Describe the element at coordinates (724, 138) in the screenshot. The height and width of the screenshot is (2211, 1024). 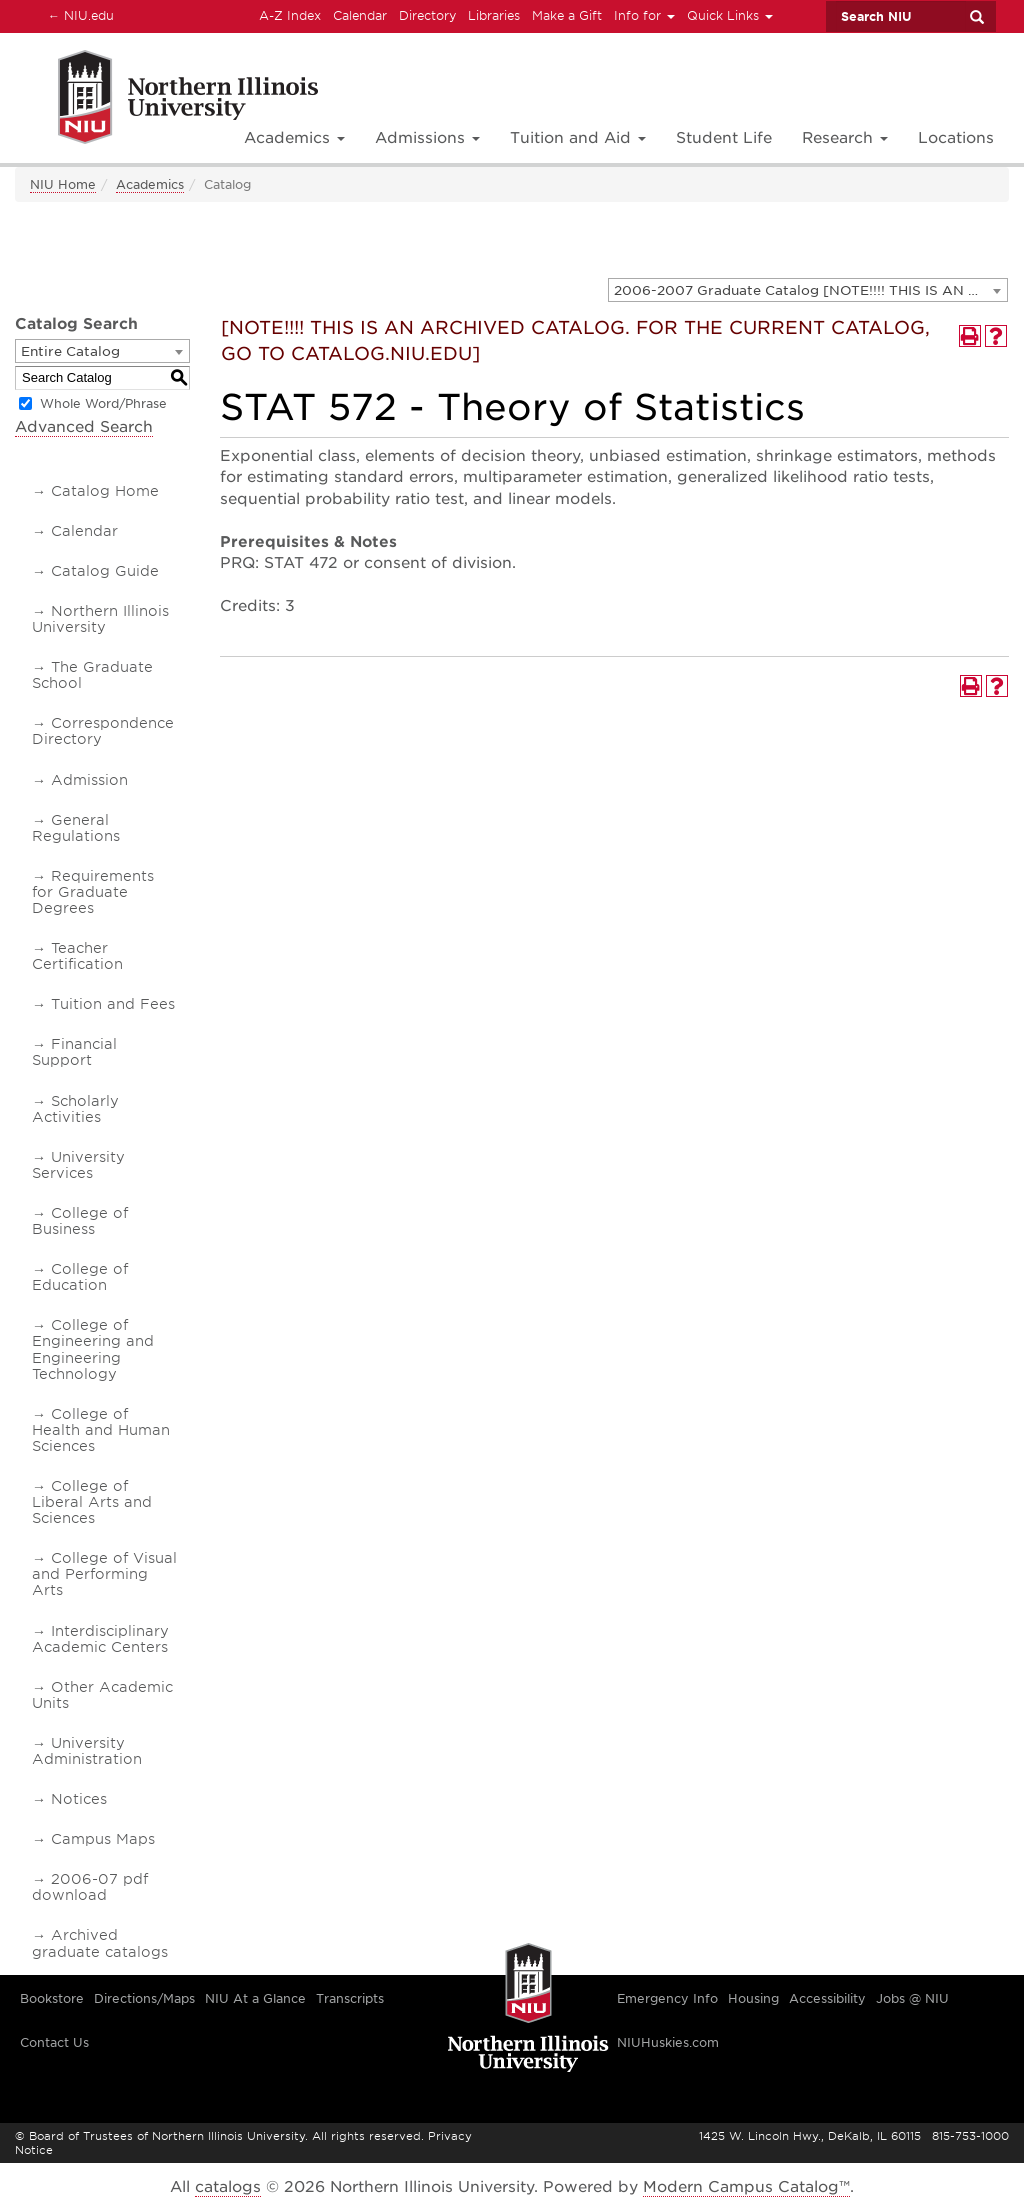
I see `Student Life` at that location.